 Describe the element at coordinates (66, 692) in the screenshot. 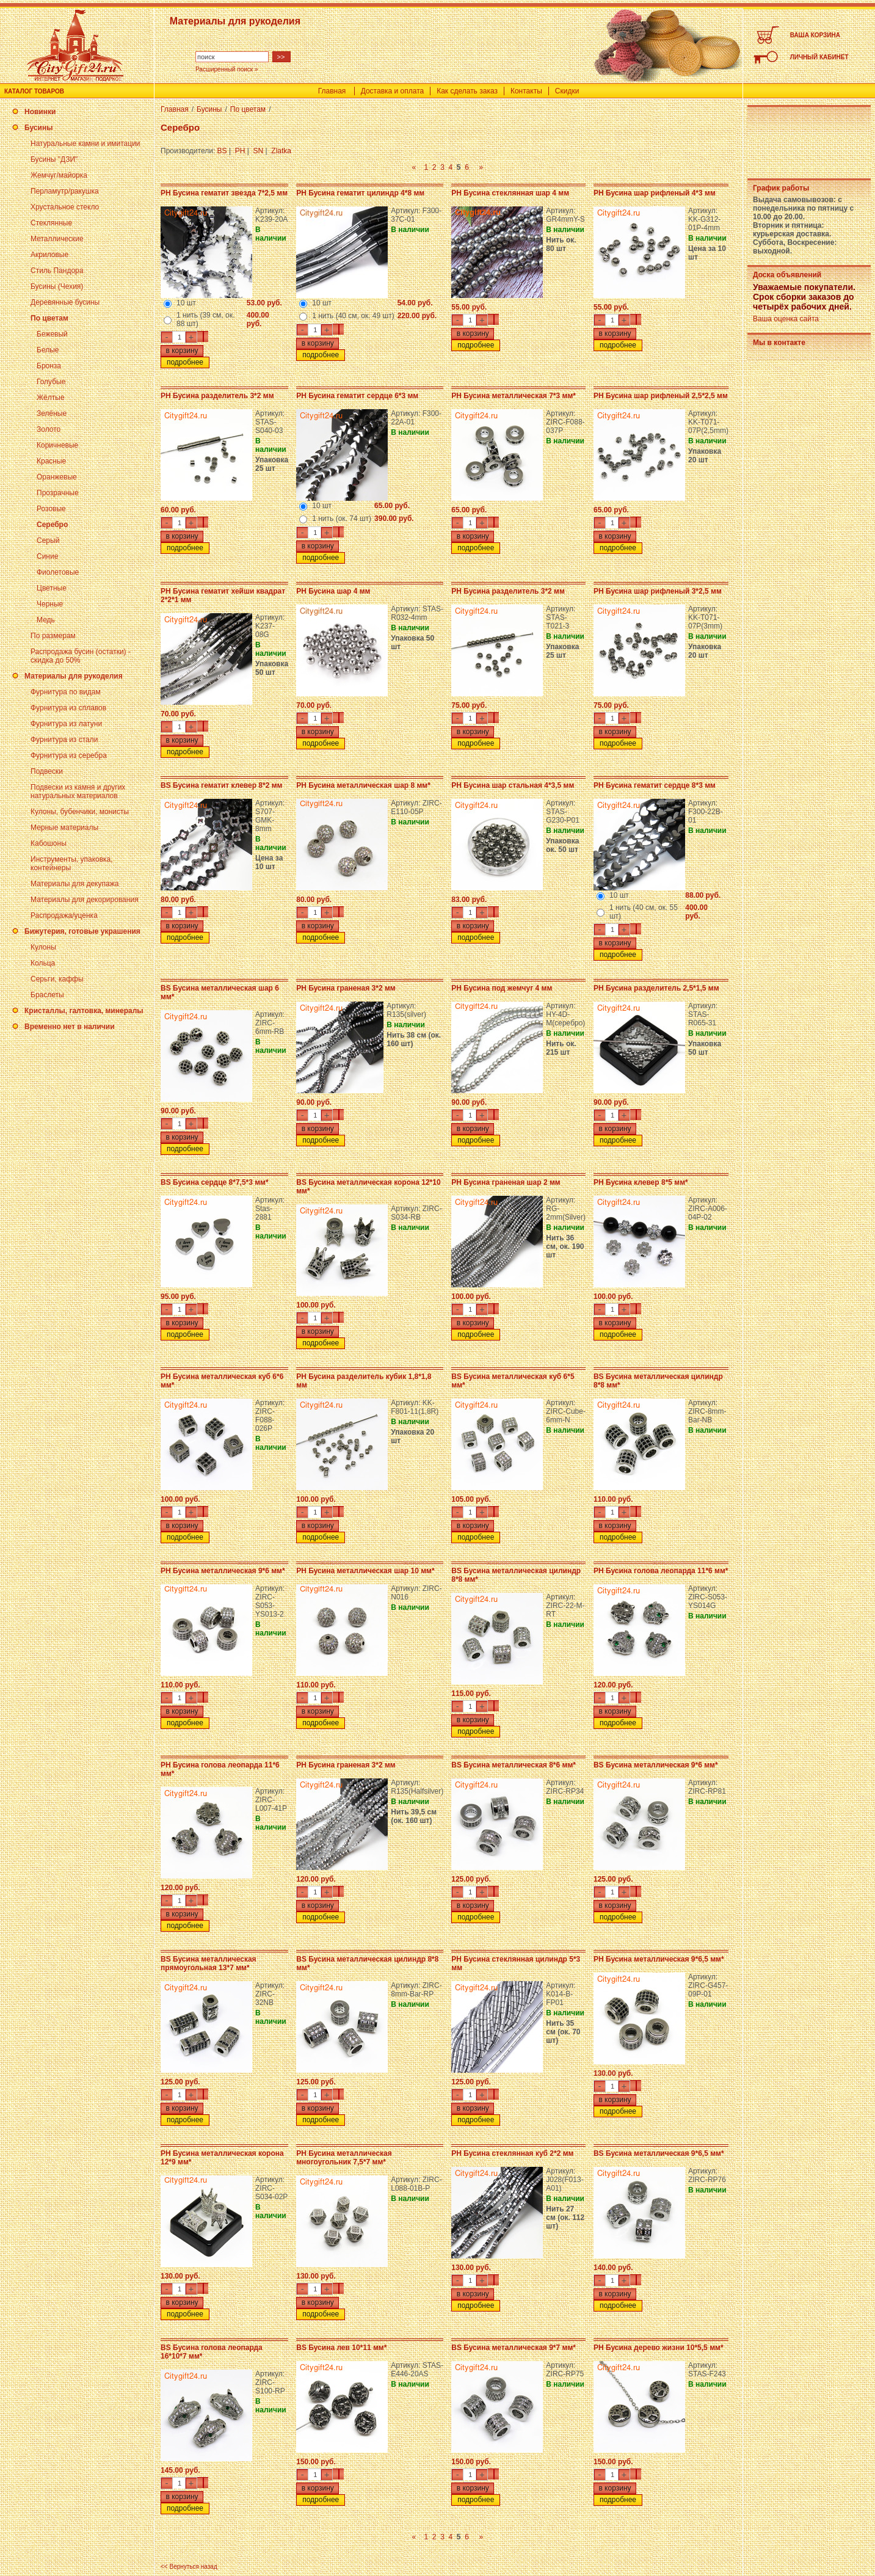

I see `Фурнитура по видам` at that location.